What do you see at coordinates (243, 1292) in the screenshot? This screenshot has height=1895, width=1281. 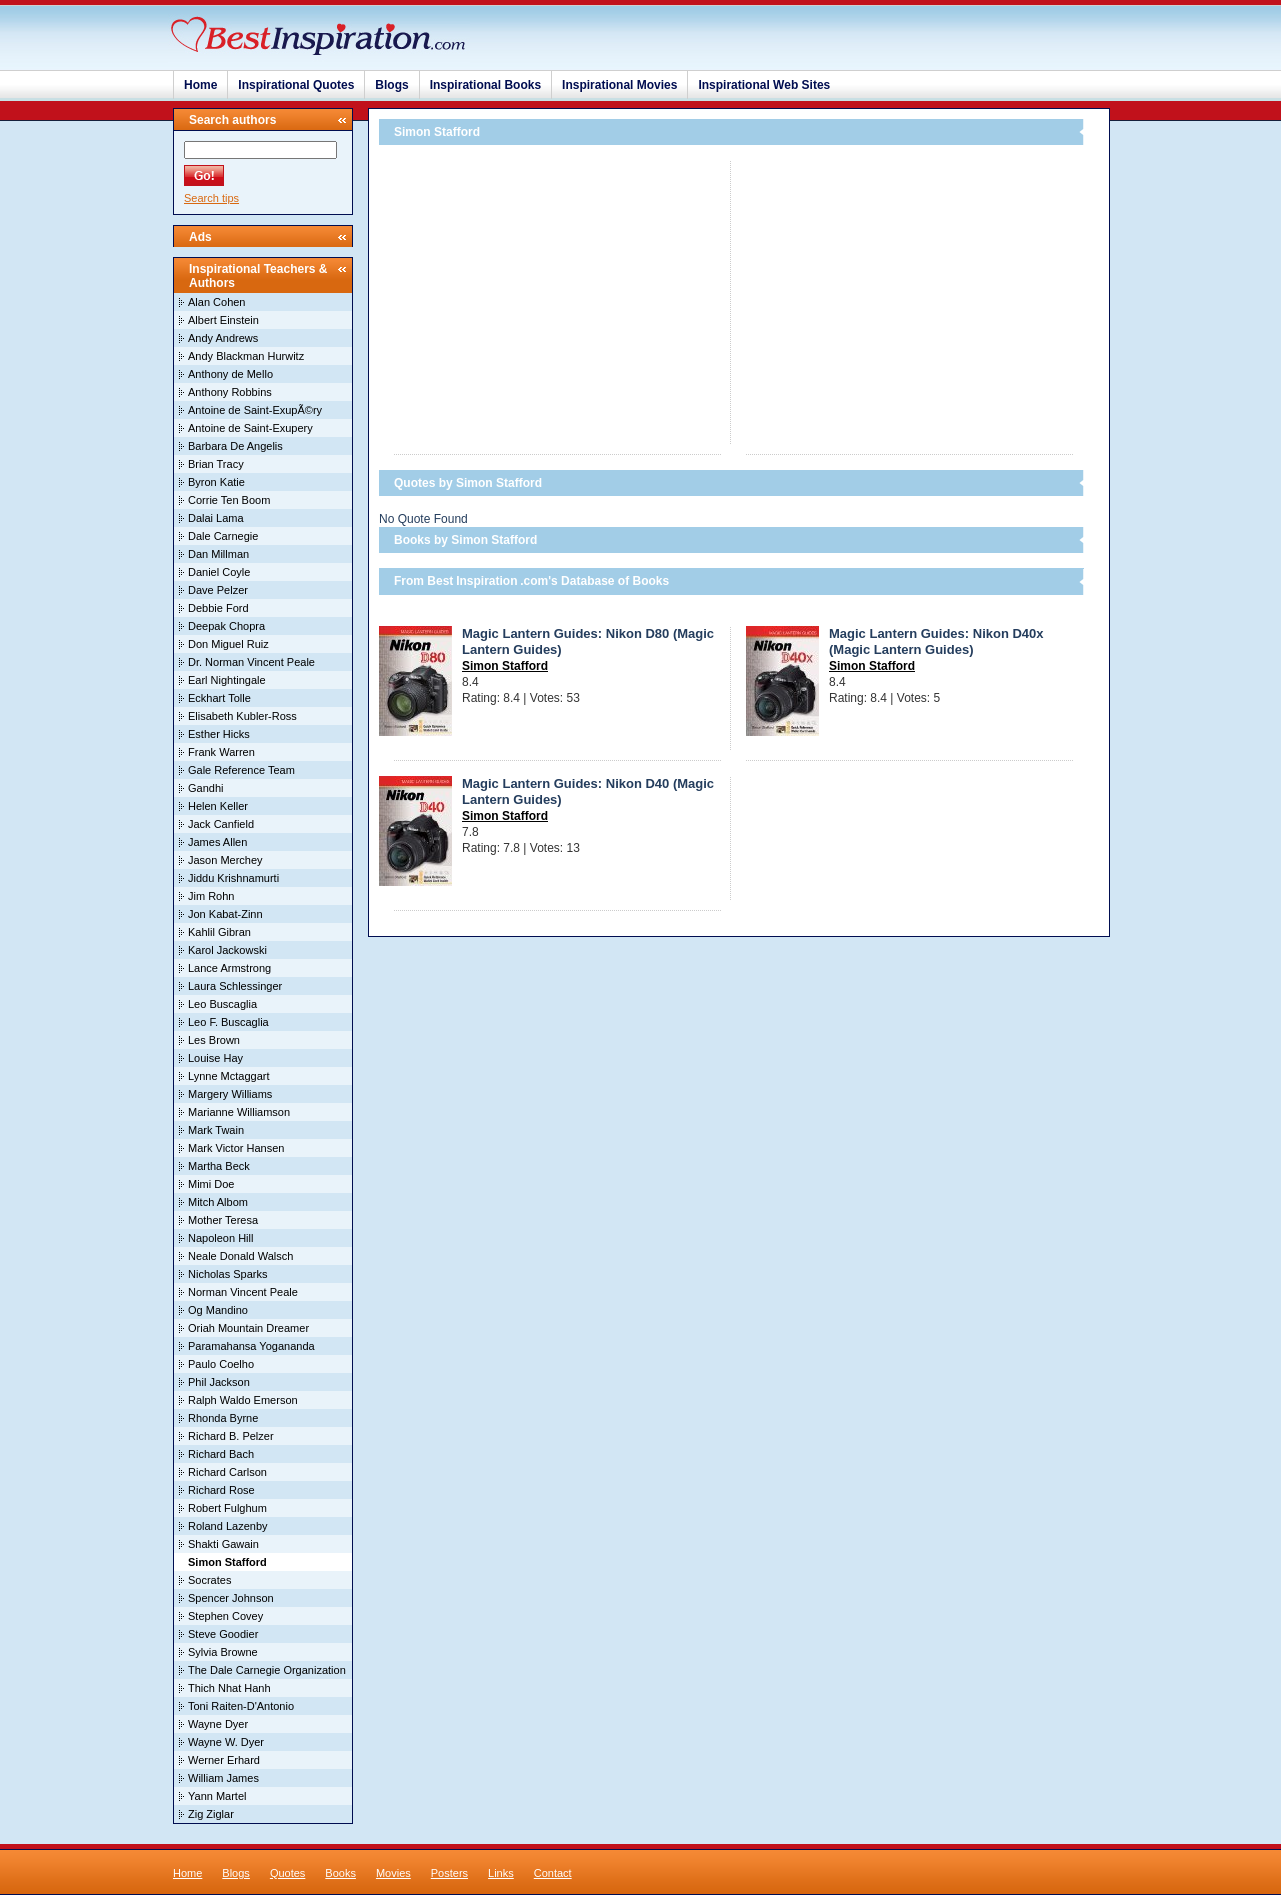 I see `Norman Vincent Peale` at bounding box center [243, 1292].